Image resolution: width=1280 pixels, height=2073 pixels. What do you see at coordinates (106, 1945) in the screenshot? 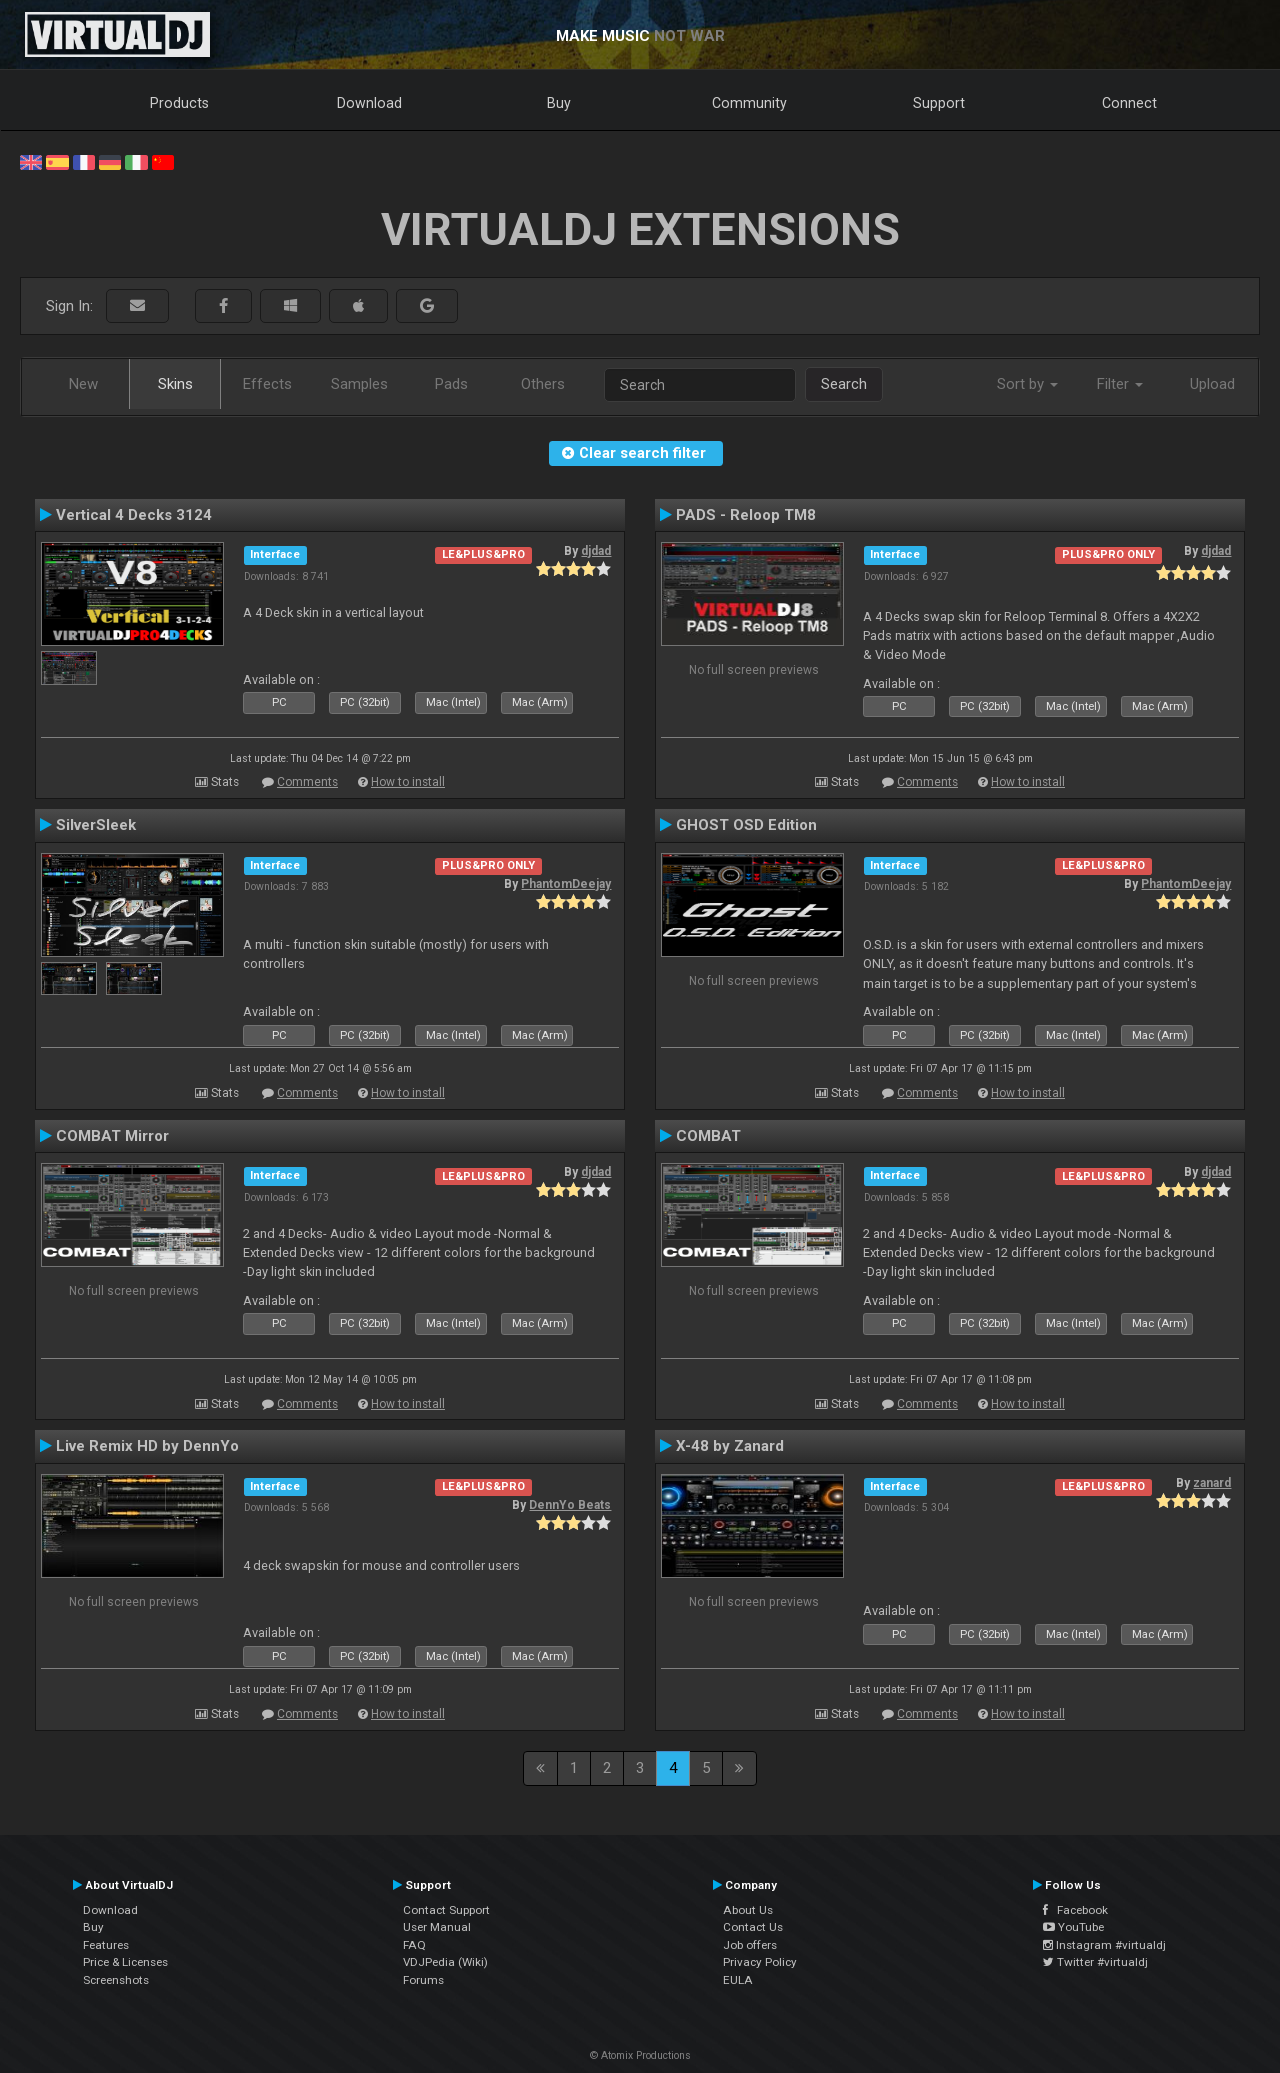
I see `Features` at bounding box center [106, 1945].